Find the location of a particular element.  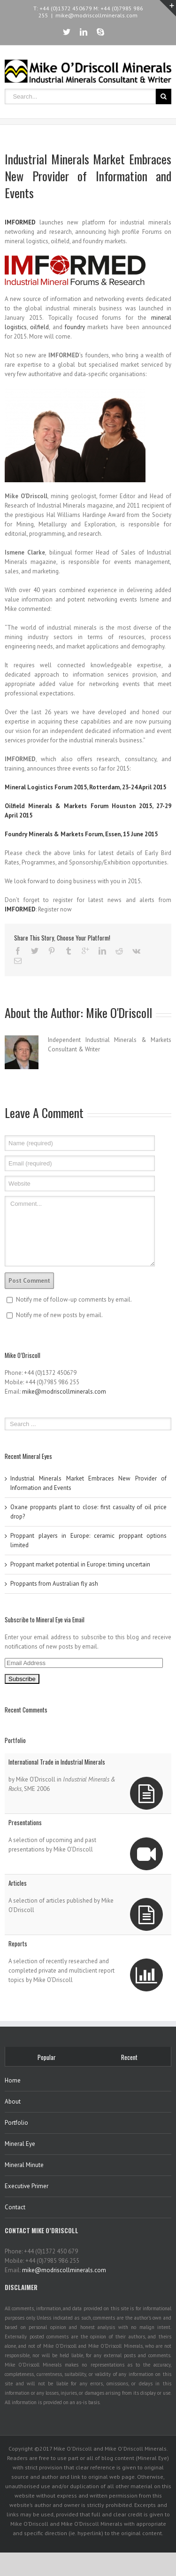

Popular is located at coordinates (47, 2057).